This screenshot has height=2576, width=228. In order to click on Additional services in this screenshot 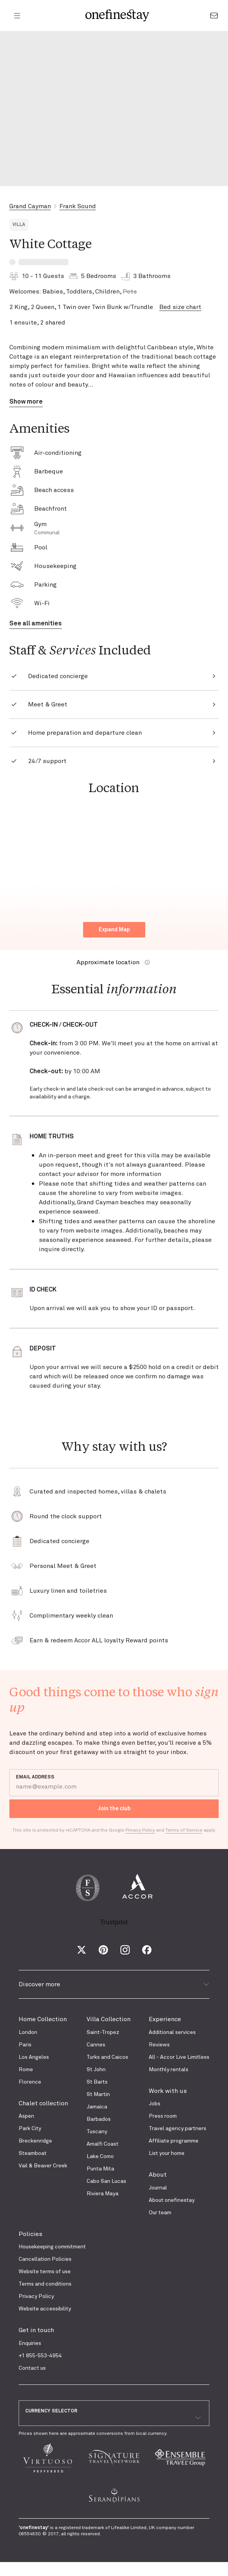, I will do `click(172, 2032)`.